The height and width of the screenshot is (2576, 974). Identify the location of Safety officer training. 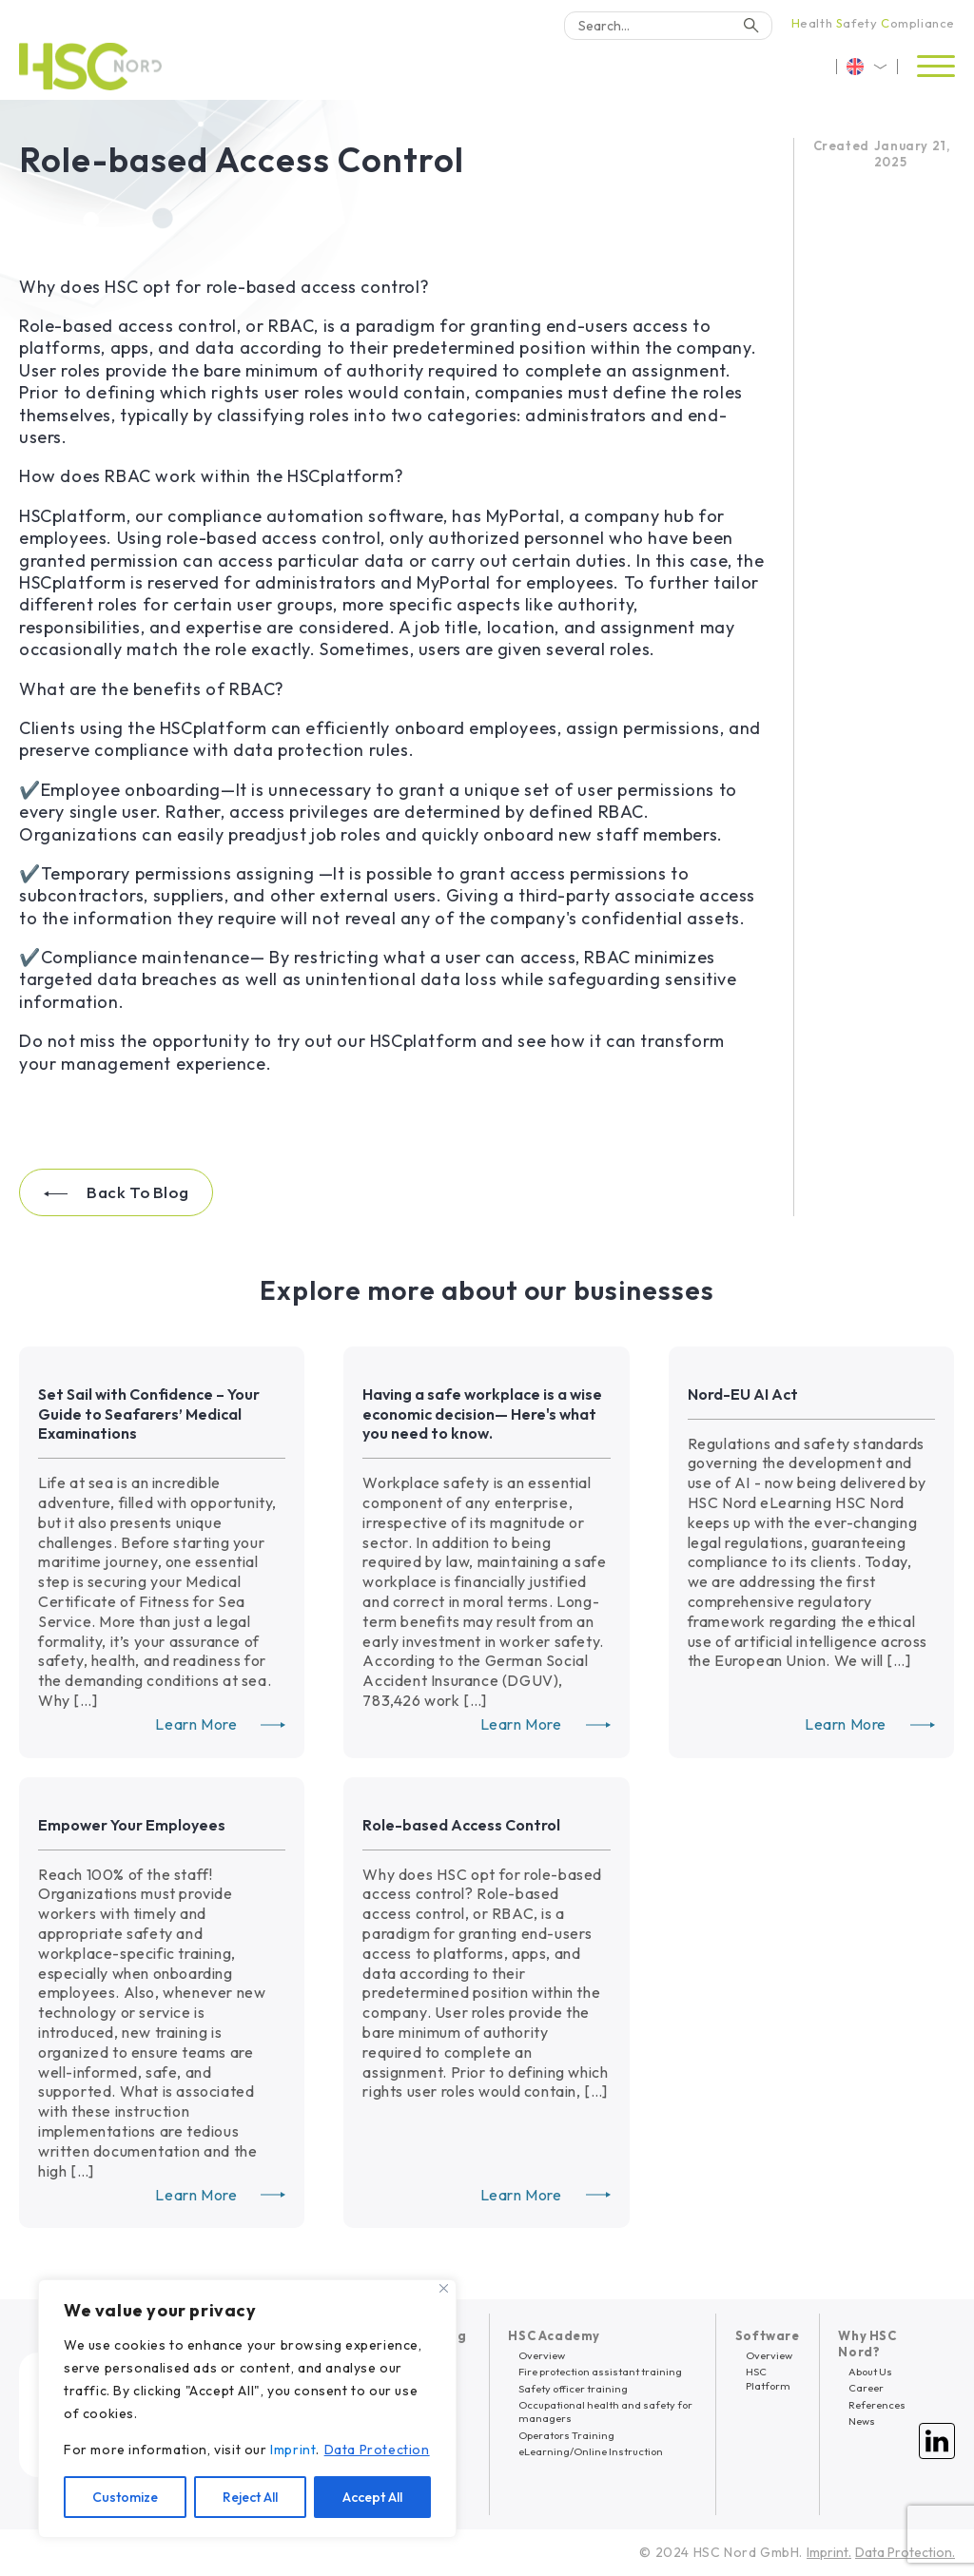
(573, 2388).